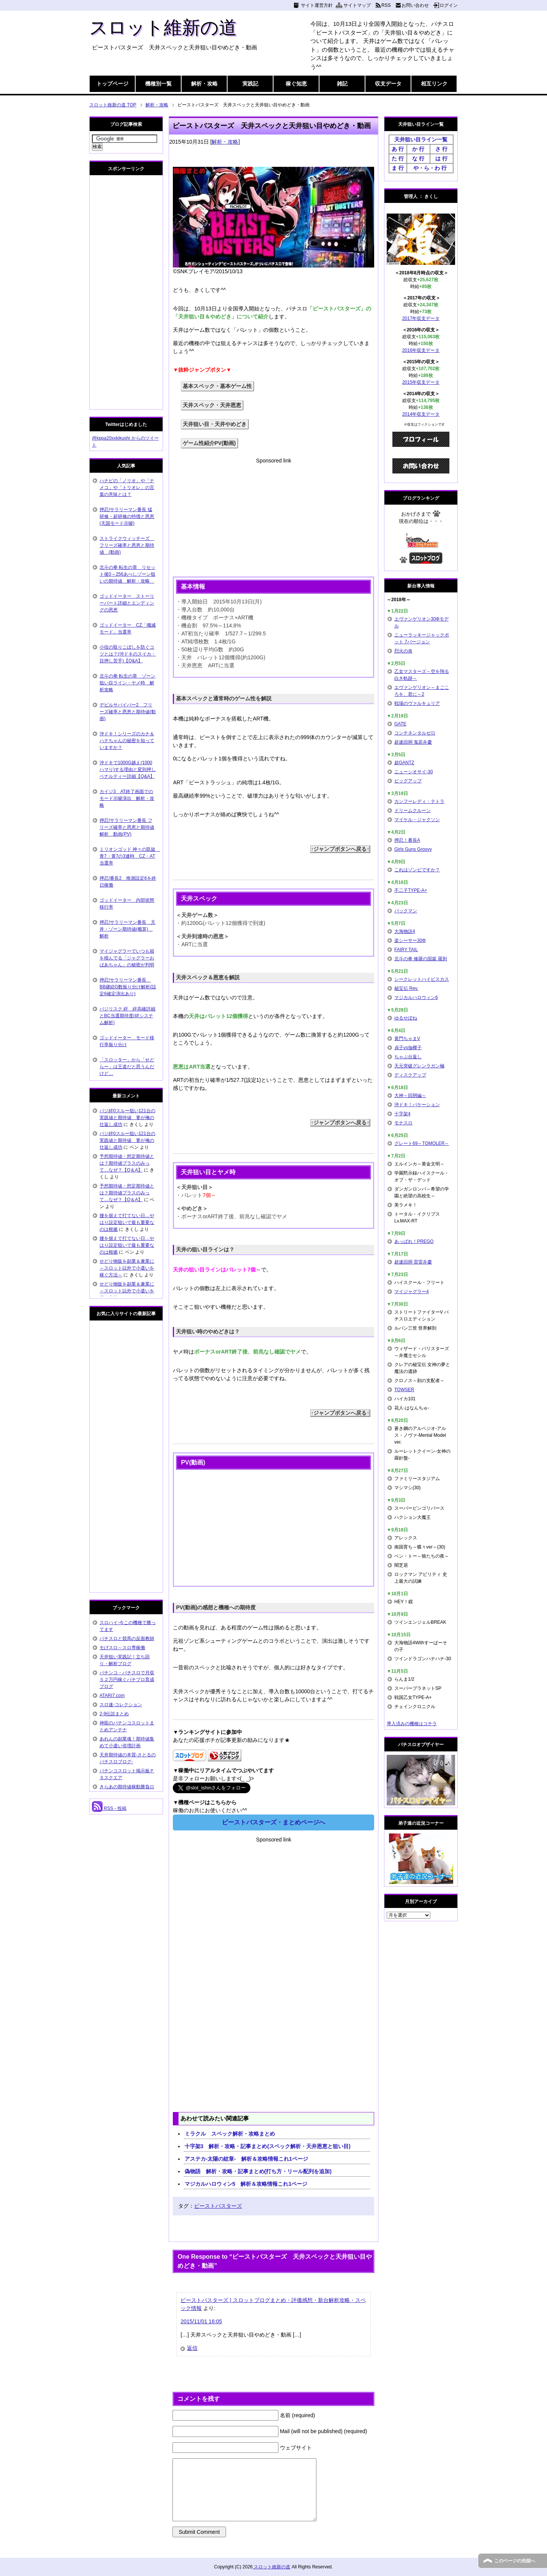 The image size is (547, 2576). Describe the element at coordinates (420, 958) in the screenshot. I see `北斗の拳 修羅の国篇 羅刹` at that location.